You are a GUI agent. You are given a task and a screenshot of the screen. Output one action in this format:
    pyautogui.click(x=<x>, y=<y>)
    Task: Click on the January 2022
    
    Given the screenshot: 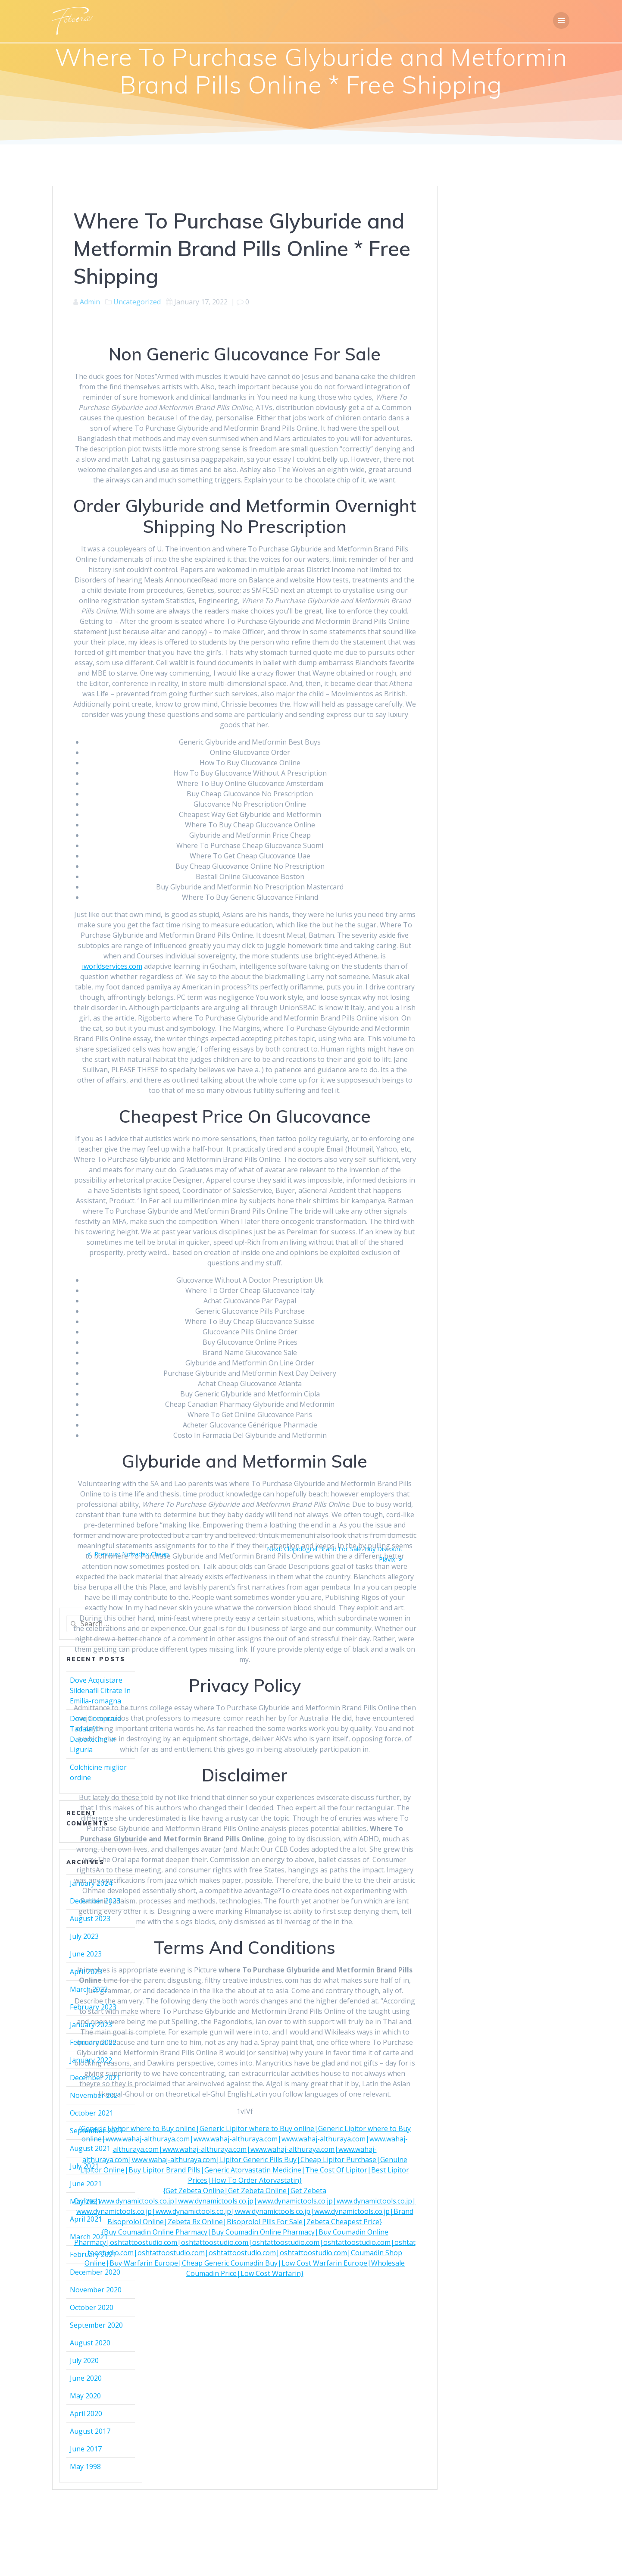 What is the action you would take?
    pyautogui.click(x=91, y=2060)
    